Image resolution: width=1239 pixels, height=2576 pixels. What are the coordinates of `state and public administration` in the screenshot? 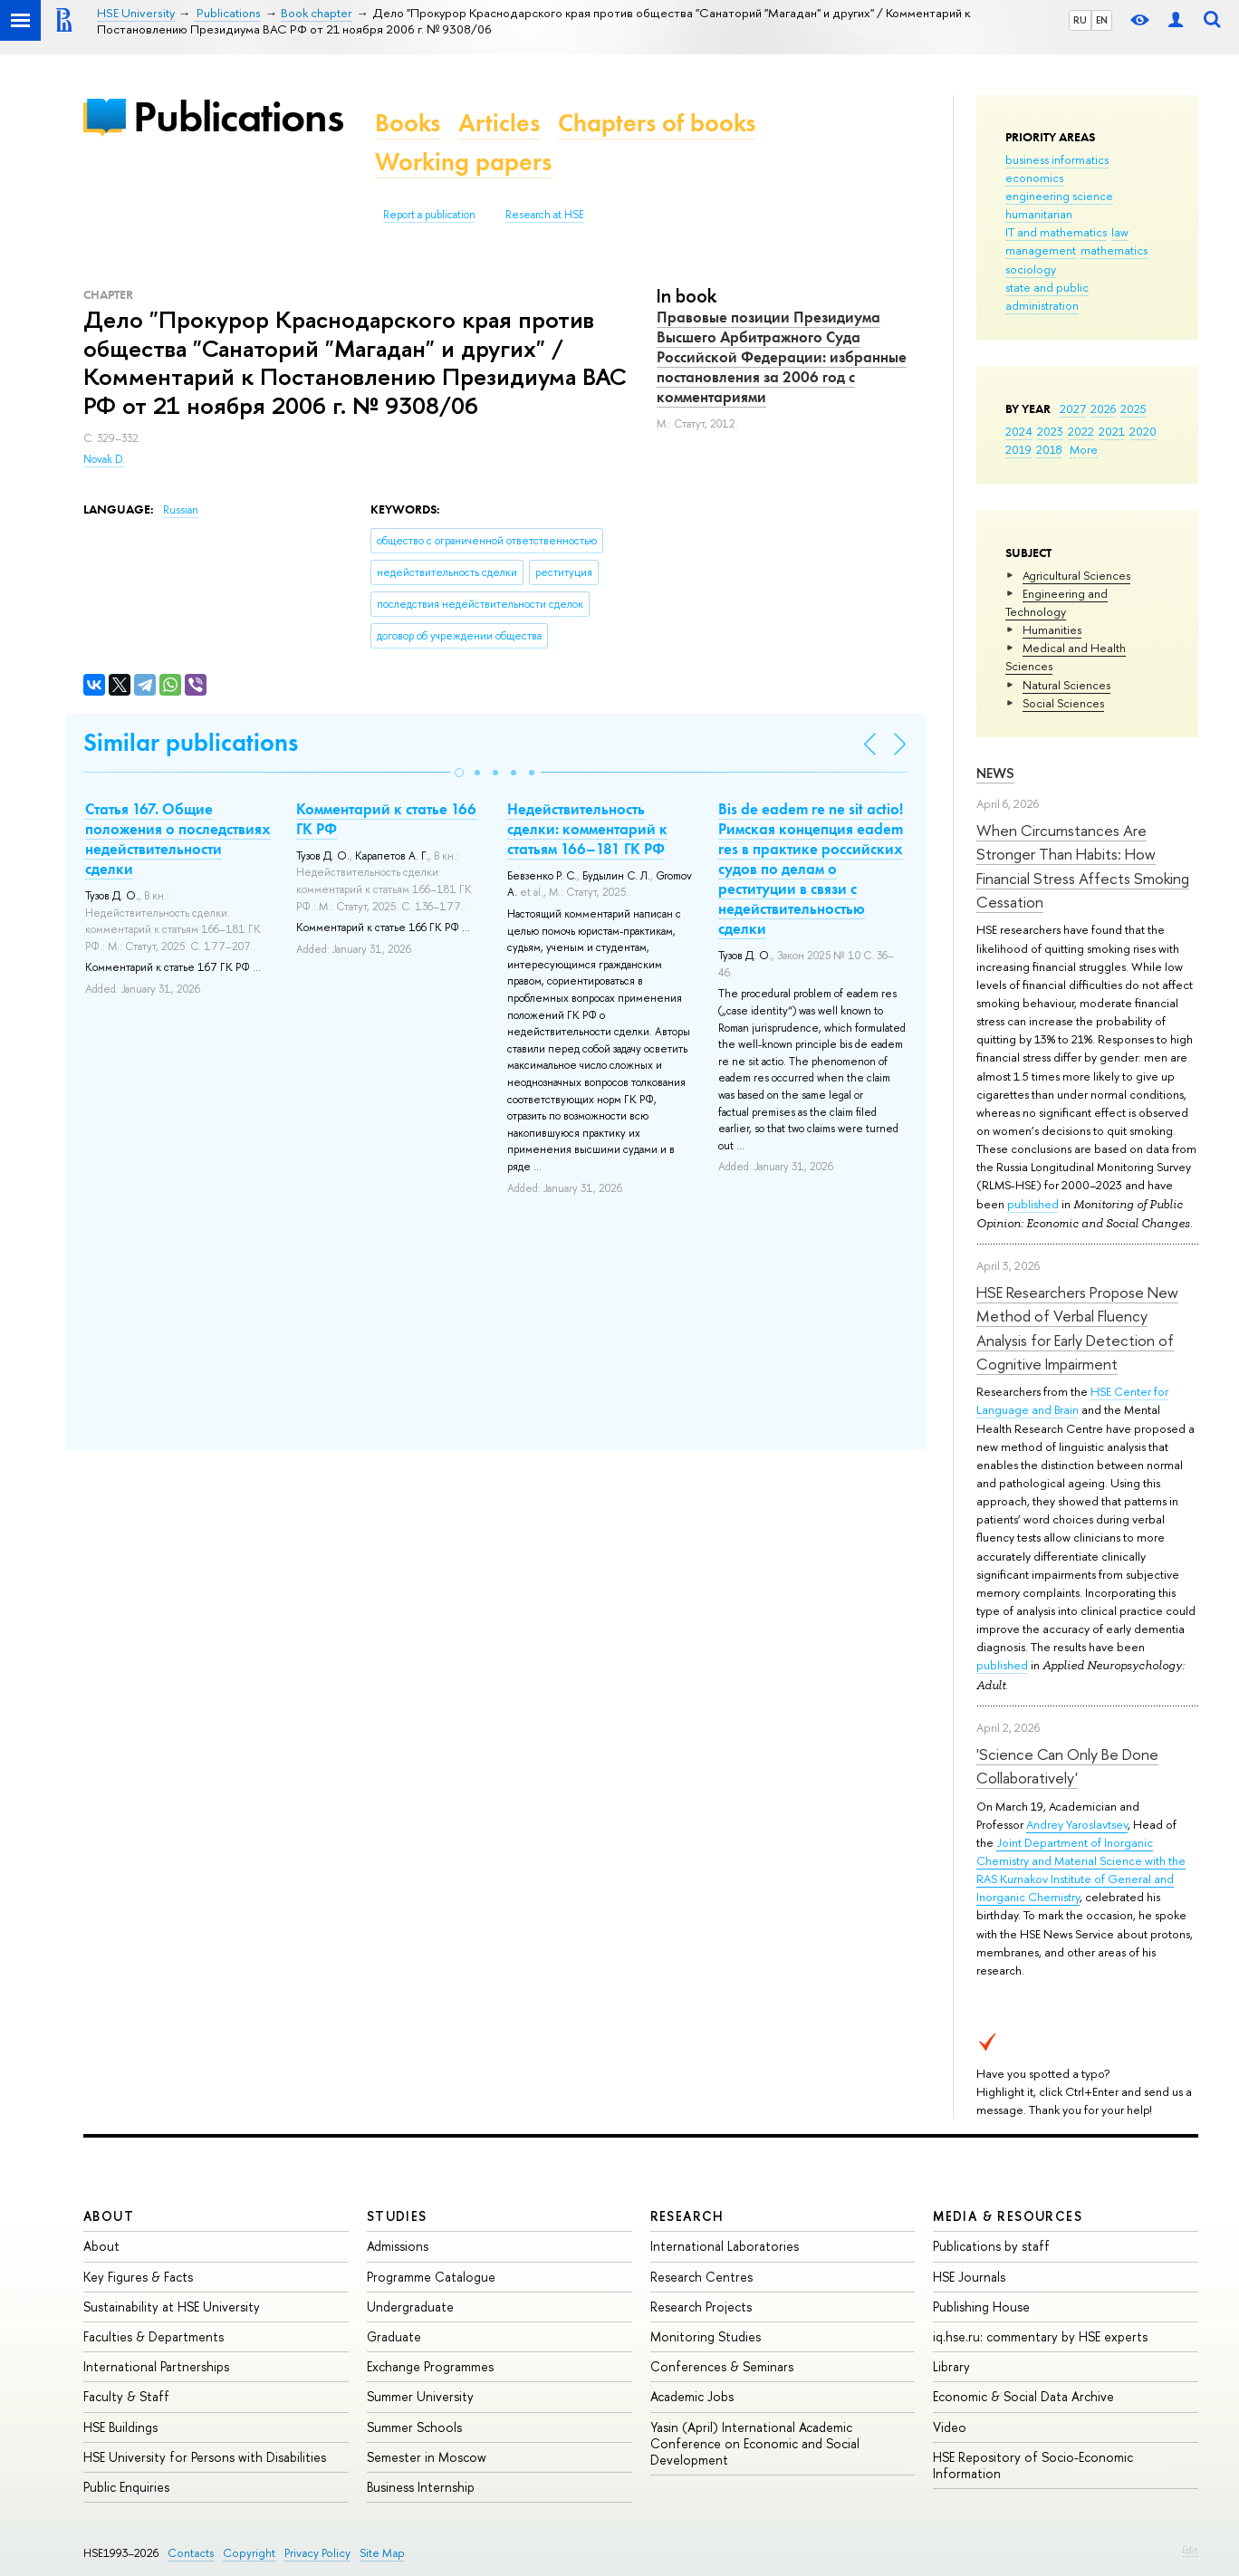 It's located at (1047, 296).